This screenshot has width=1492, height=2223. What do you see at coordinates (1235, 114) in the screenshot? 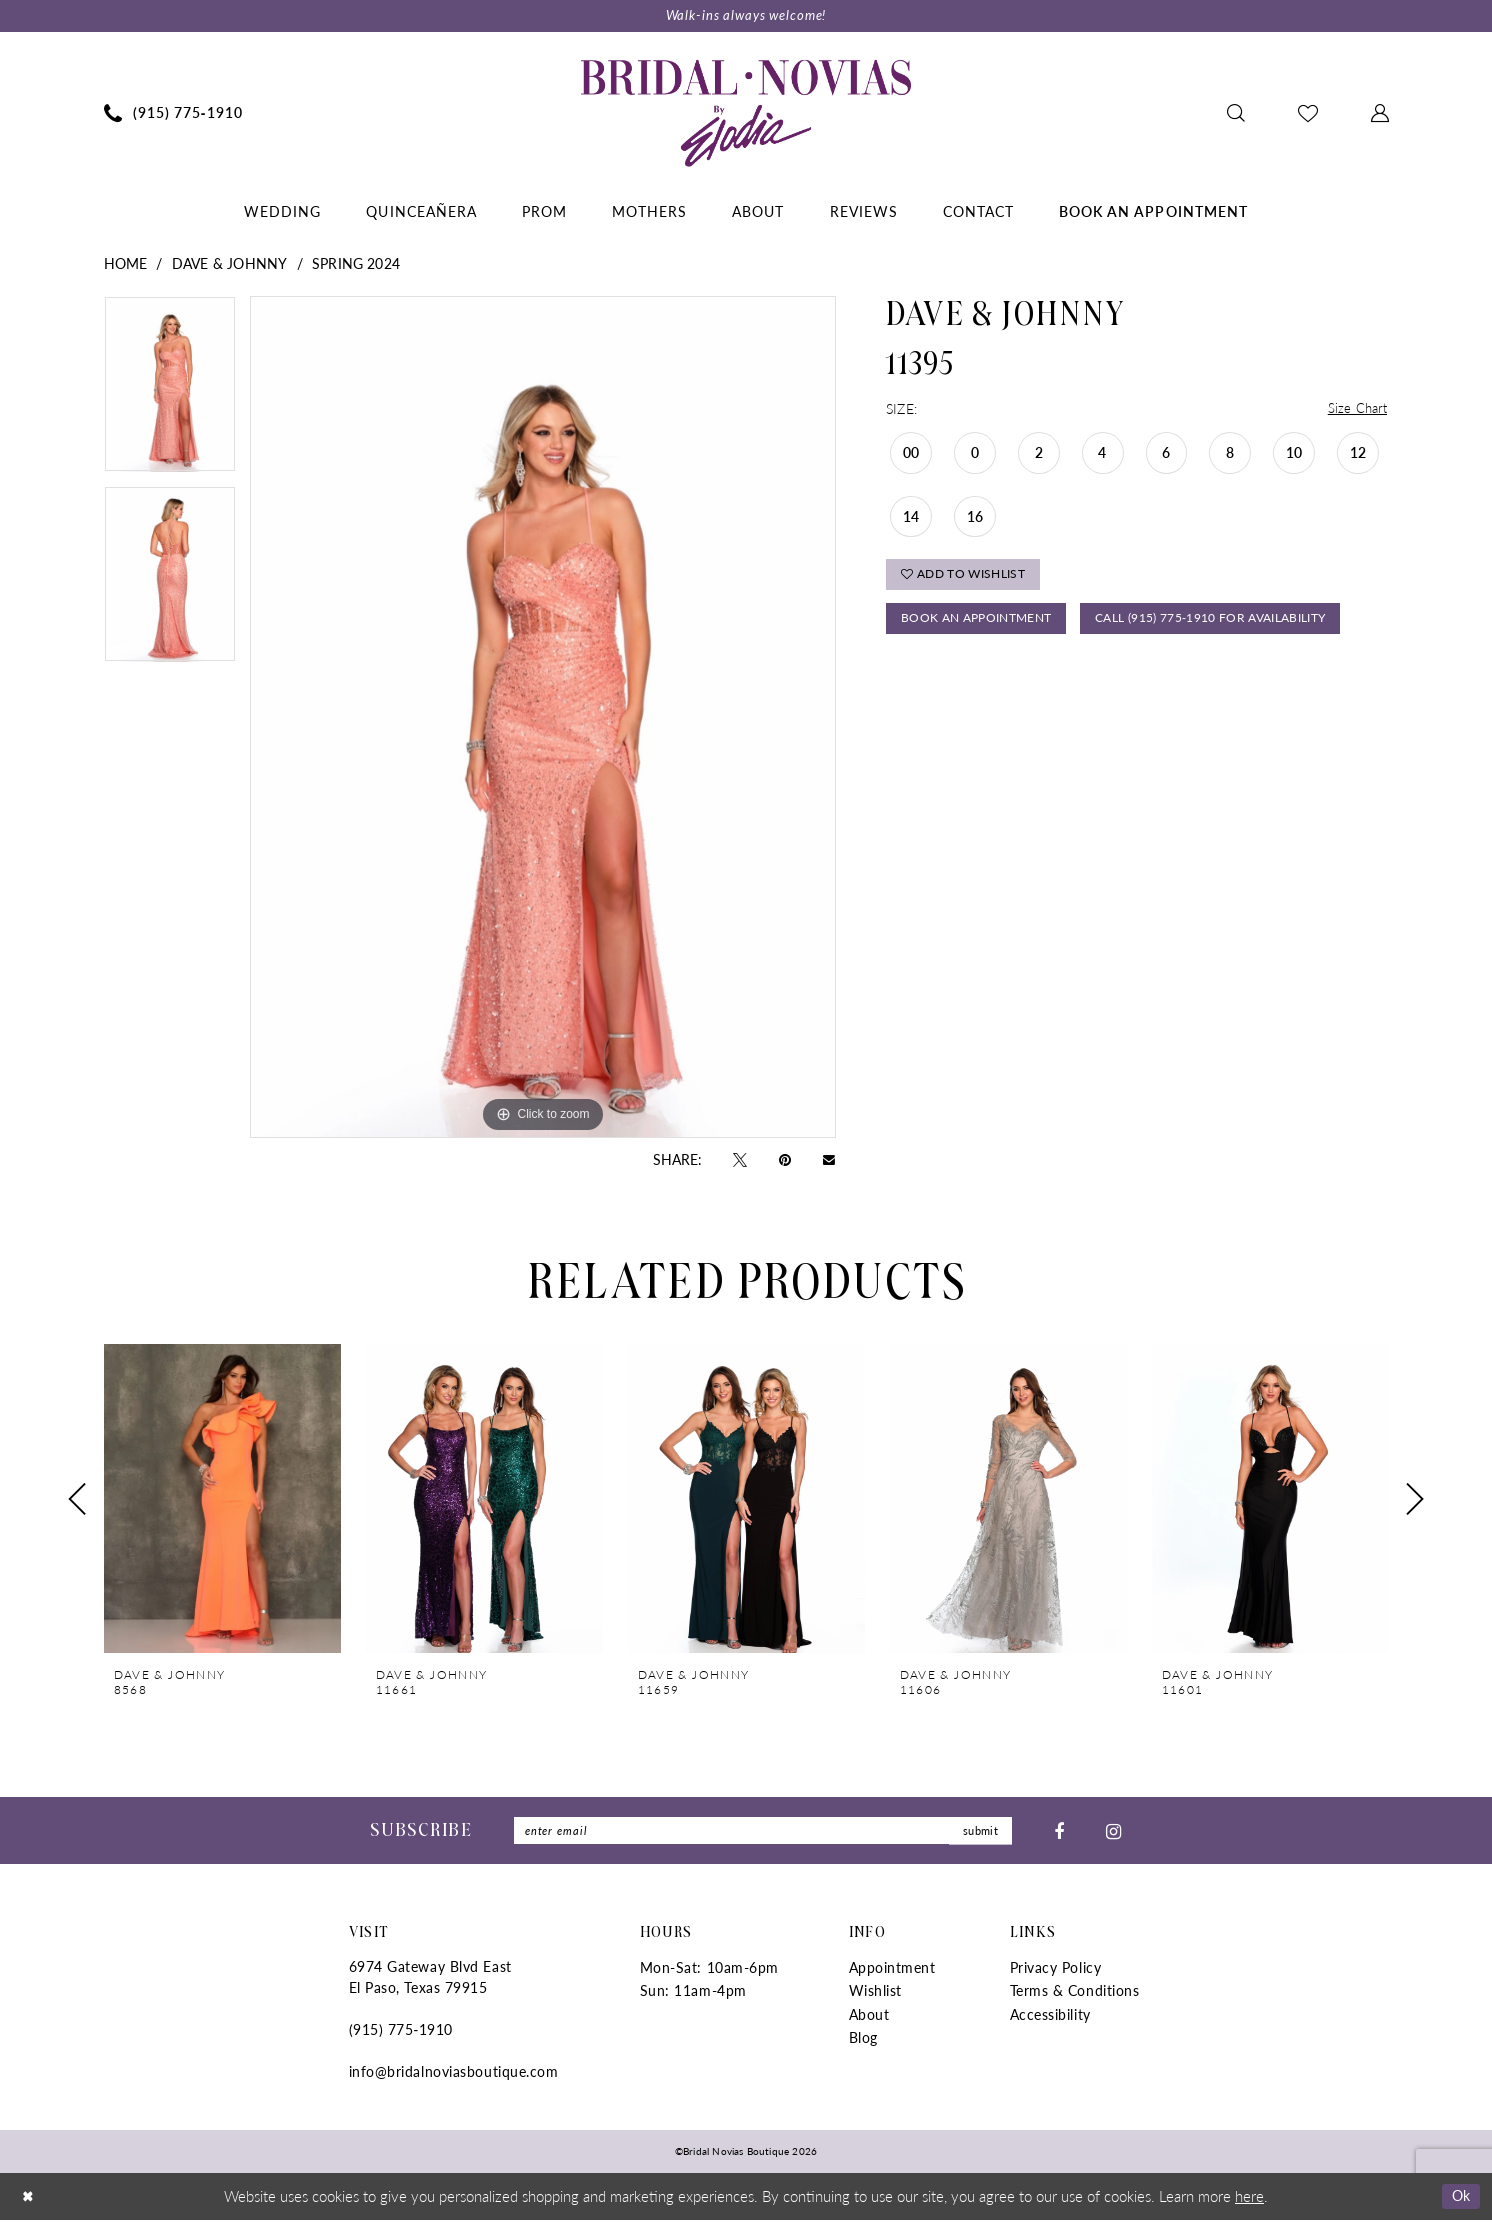
I see `[Show search]` at bounding box center [1235, 114].